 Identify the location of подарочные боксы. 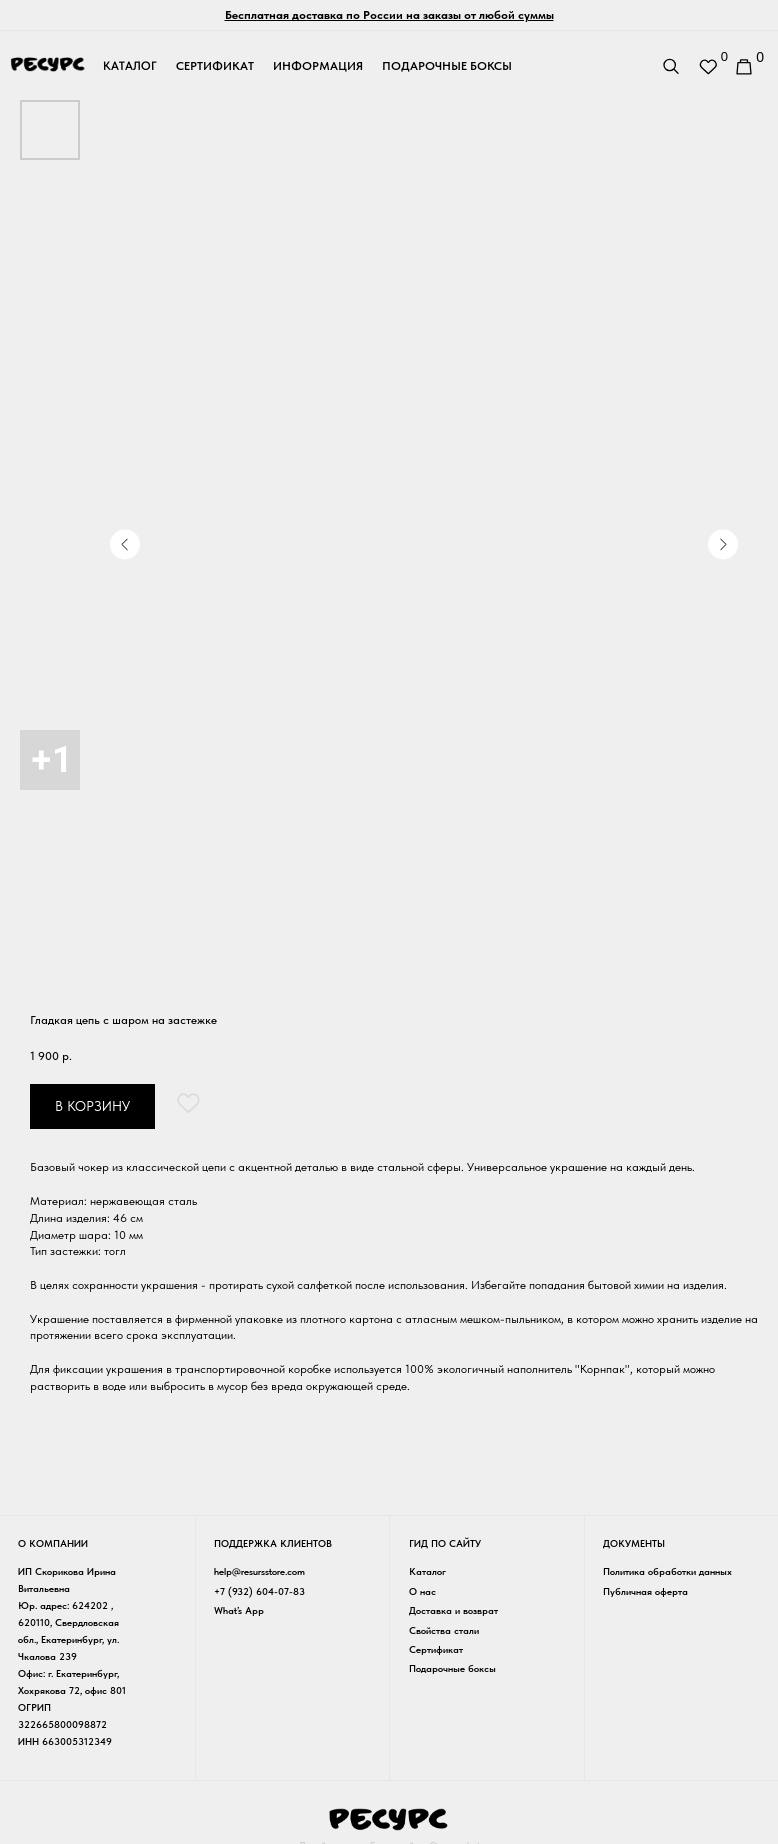
(447, 66).